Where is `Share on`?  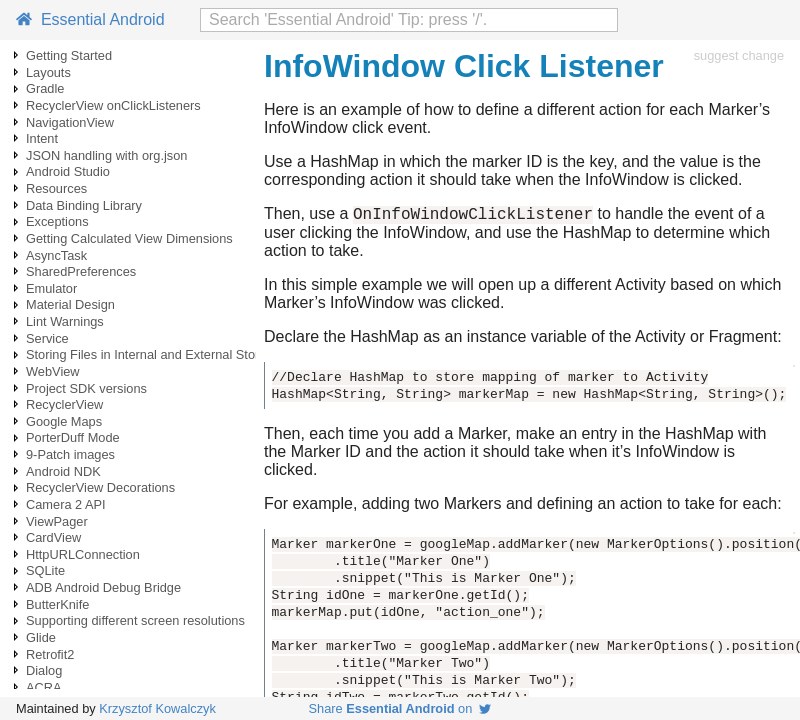
Share on is located at coordinates (400, 708).